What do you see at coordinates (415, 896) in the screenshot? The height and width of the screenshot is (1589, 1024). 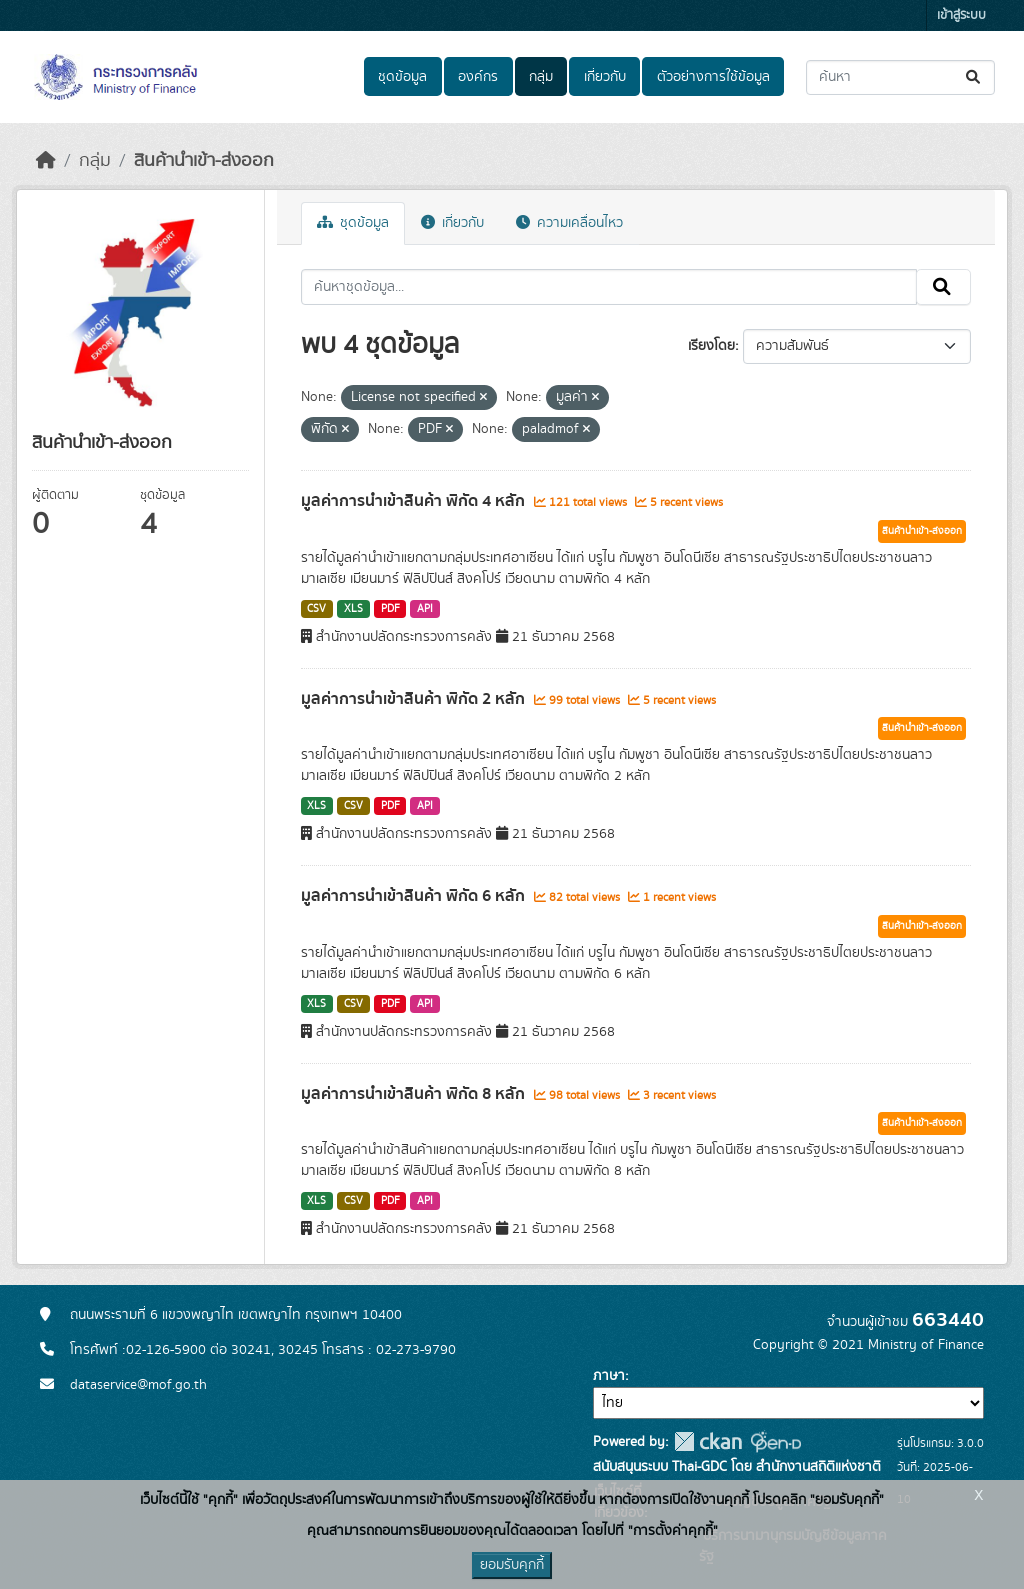 I see `มูลค่าการนำเข้าสินค้า พิกัด 6 หลัก` at bounding box center [415, 896].